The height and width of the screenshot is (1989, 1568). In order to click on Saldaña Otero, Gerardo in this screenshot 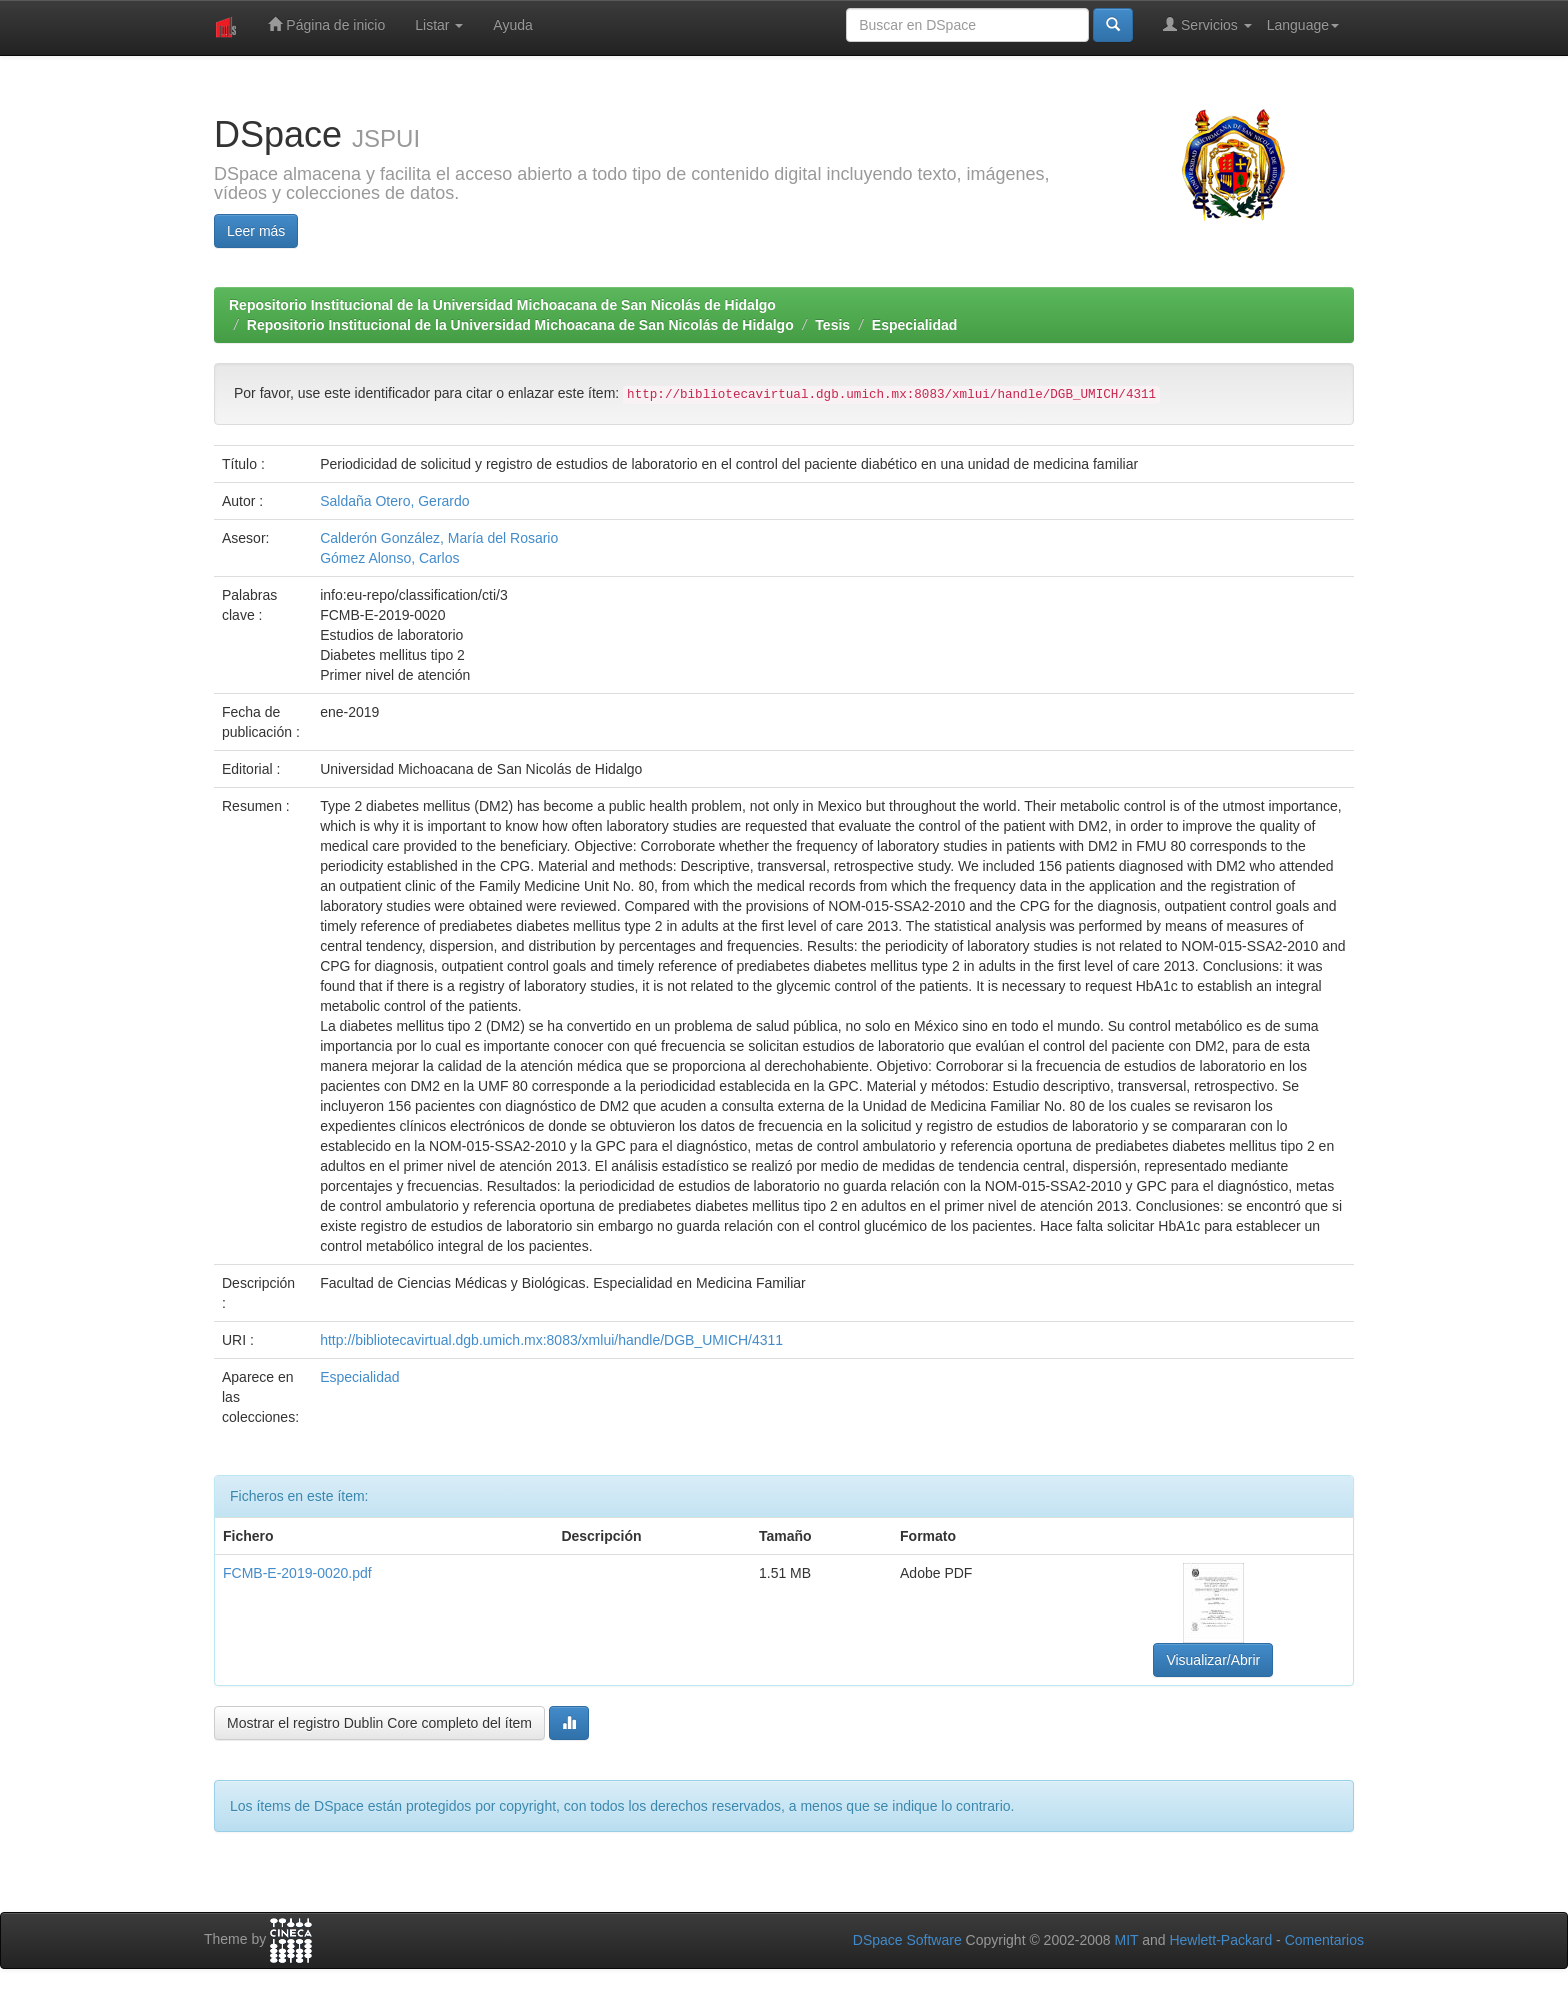, I will do `click(394, 501)`.